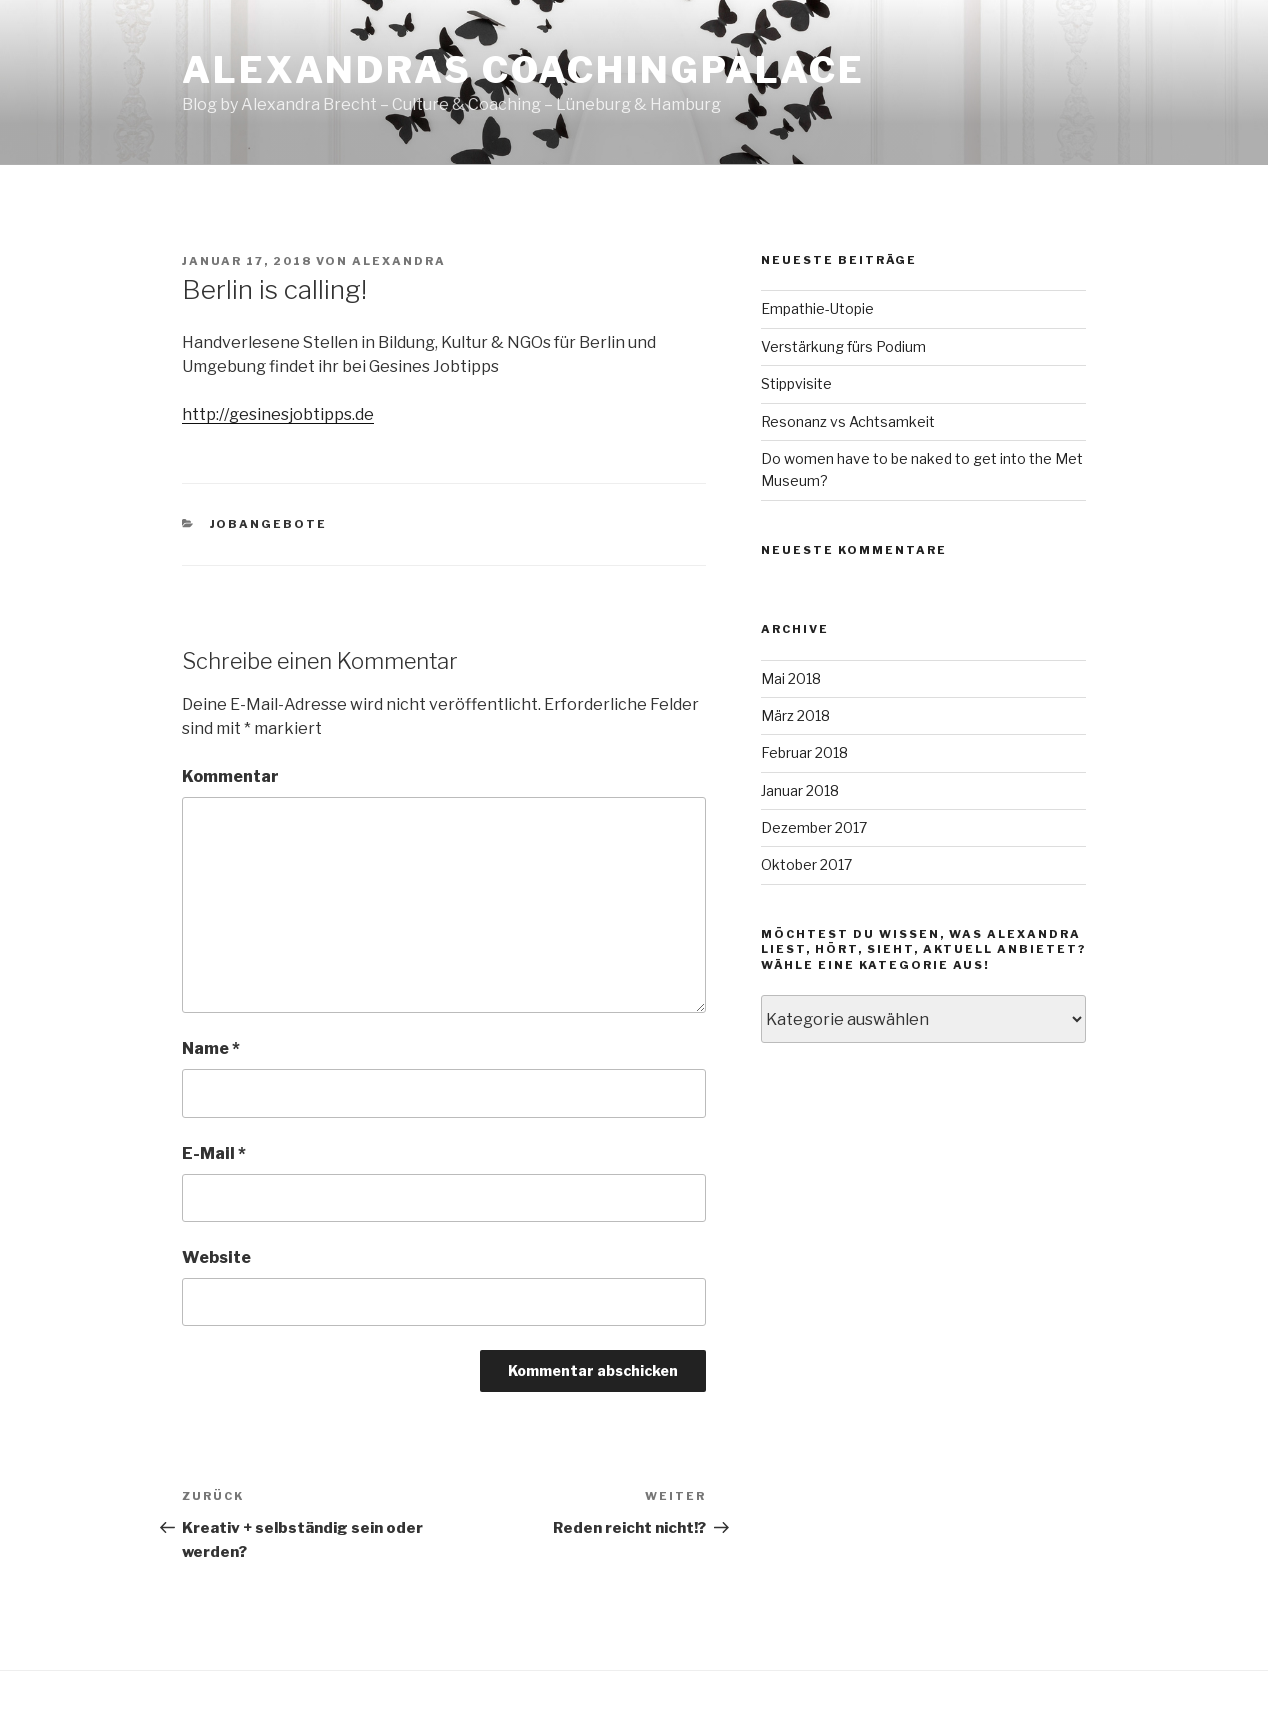  What do you see at coordinates (523, 70) in the screenshot?
I see `Alexandras CoachingPalace` at bounding box center [523, 70].